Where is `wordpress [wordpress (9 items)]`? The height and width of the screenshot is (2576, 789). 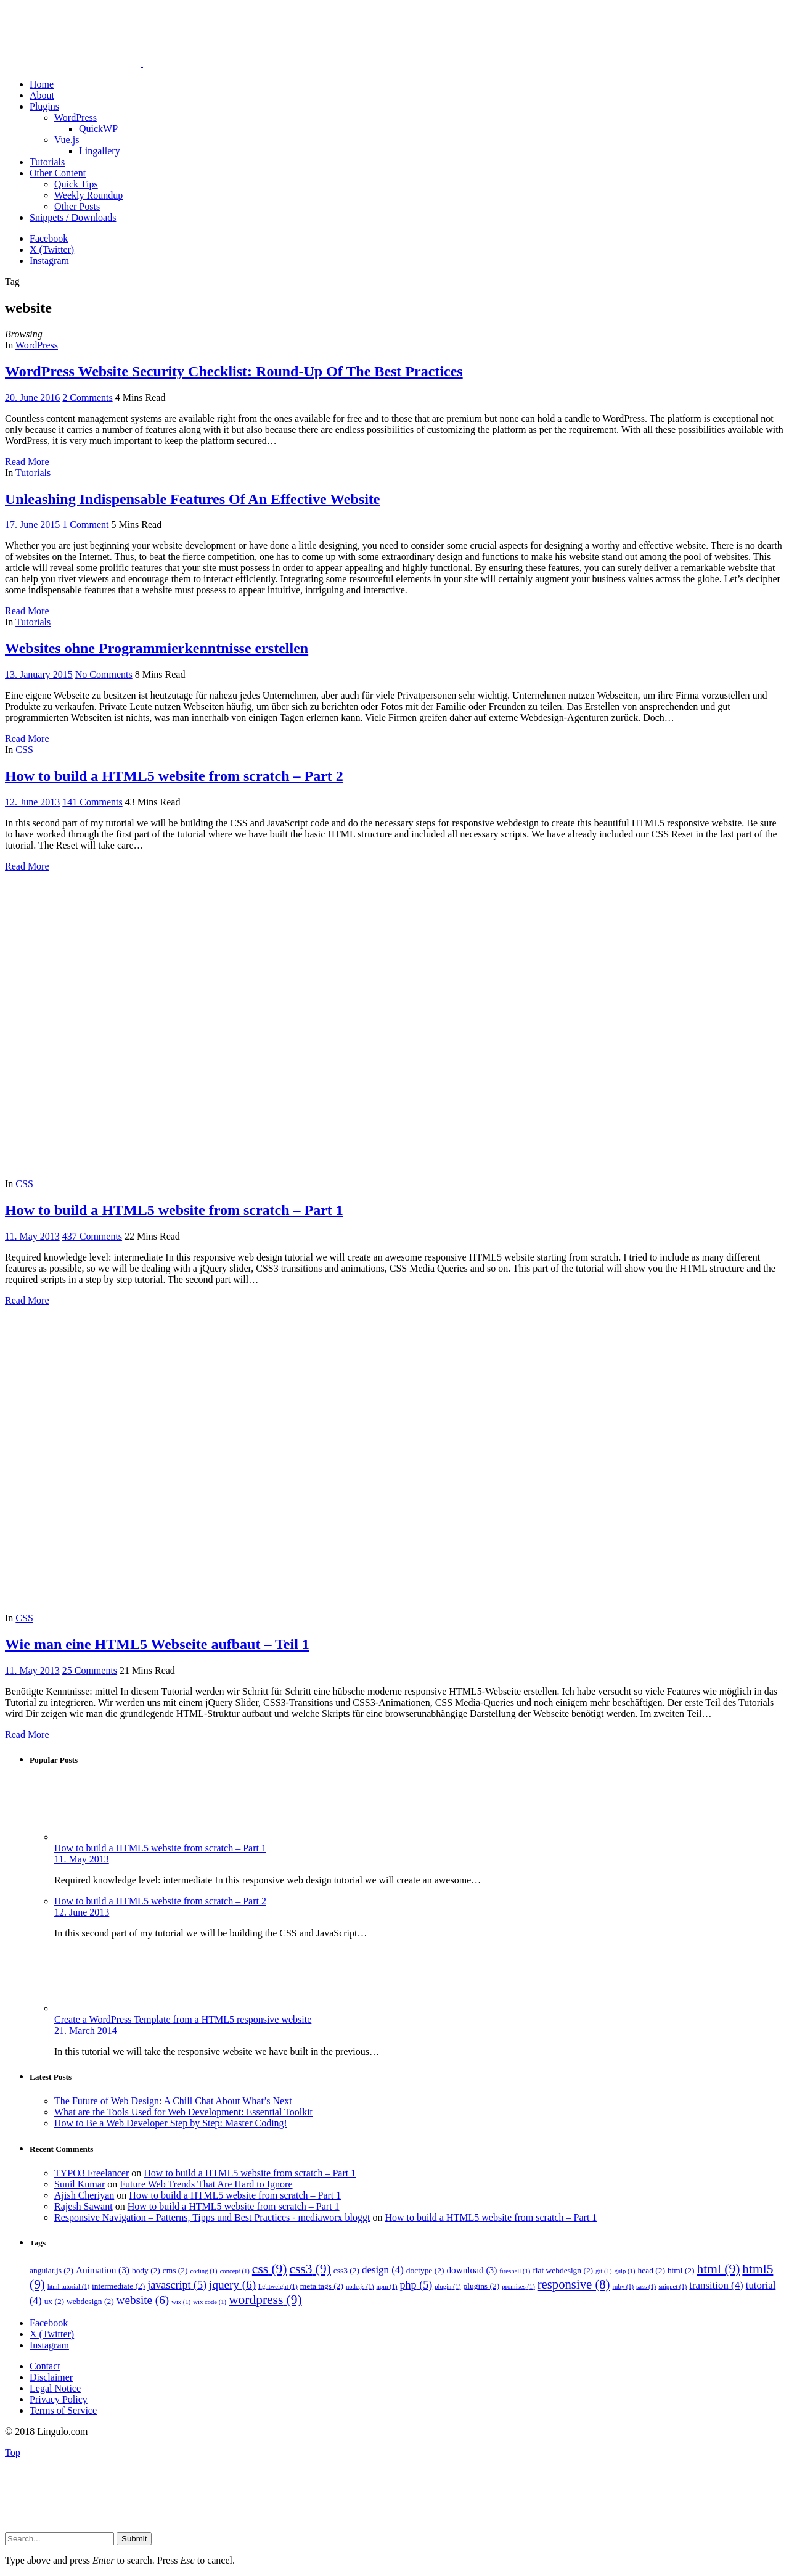 wordpress [wordpress (9 items)] is located at coordinates (265, 2299).